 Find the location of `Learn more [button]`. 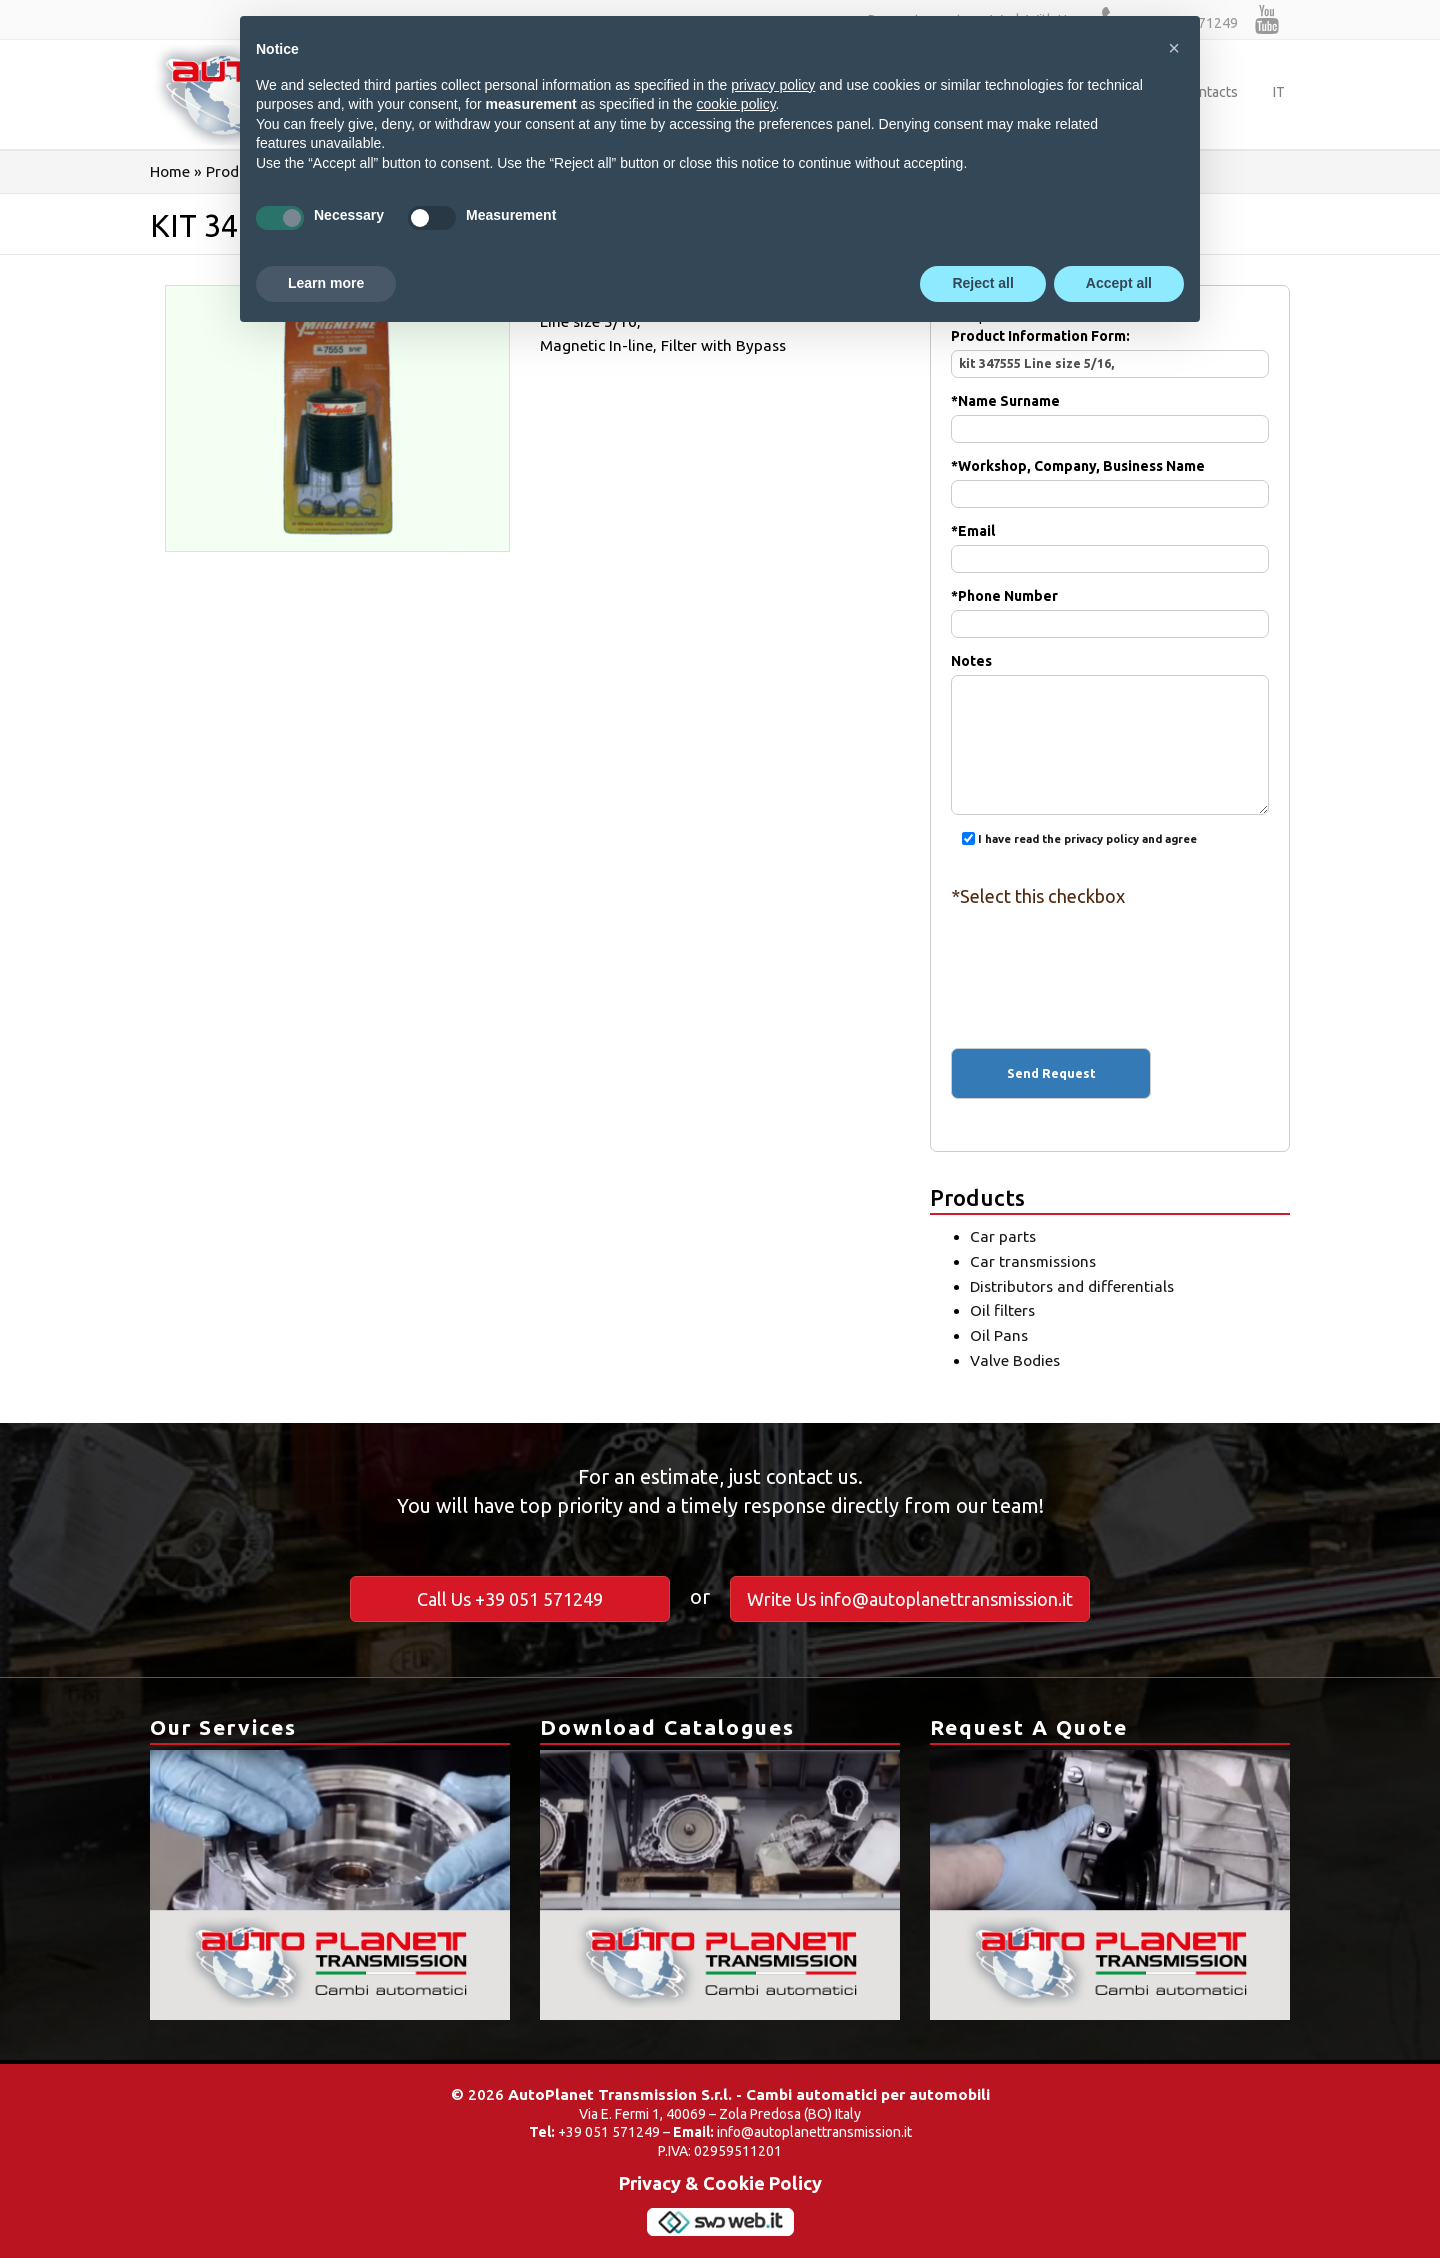

Learn more [button] is located at coordinates (326, 283).